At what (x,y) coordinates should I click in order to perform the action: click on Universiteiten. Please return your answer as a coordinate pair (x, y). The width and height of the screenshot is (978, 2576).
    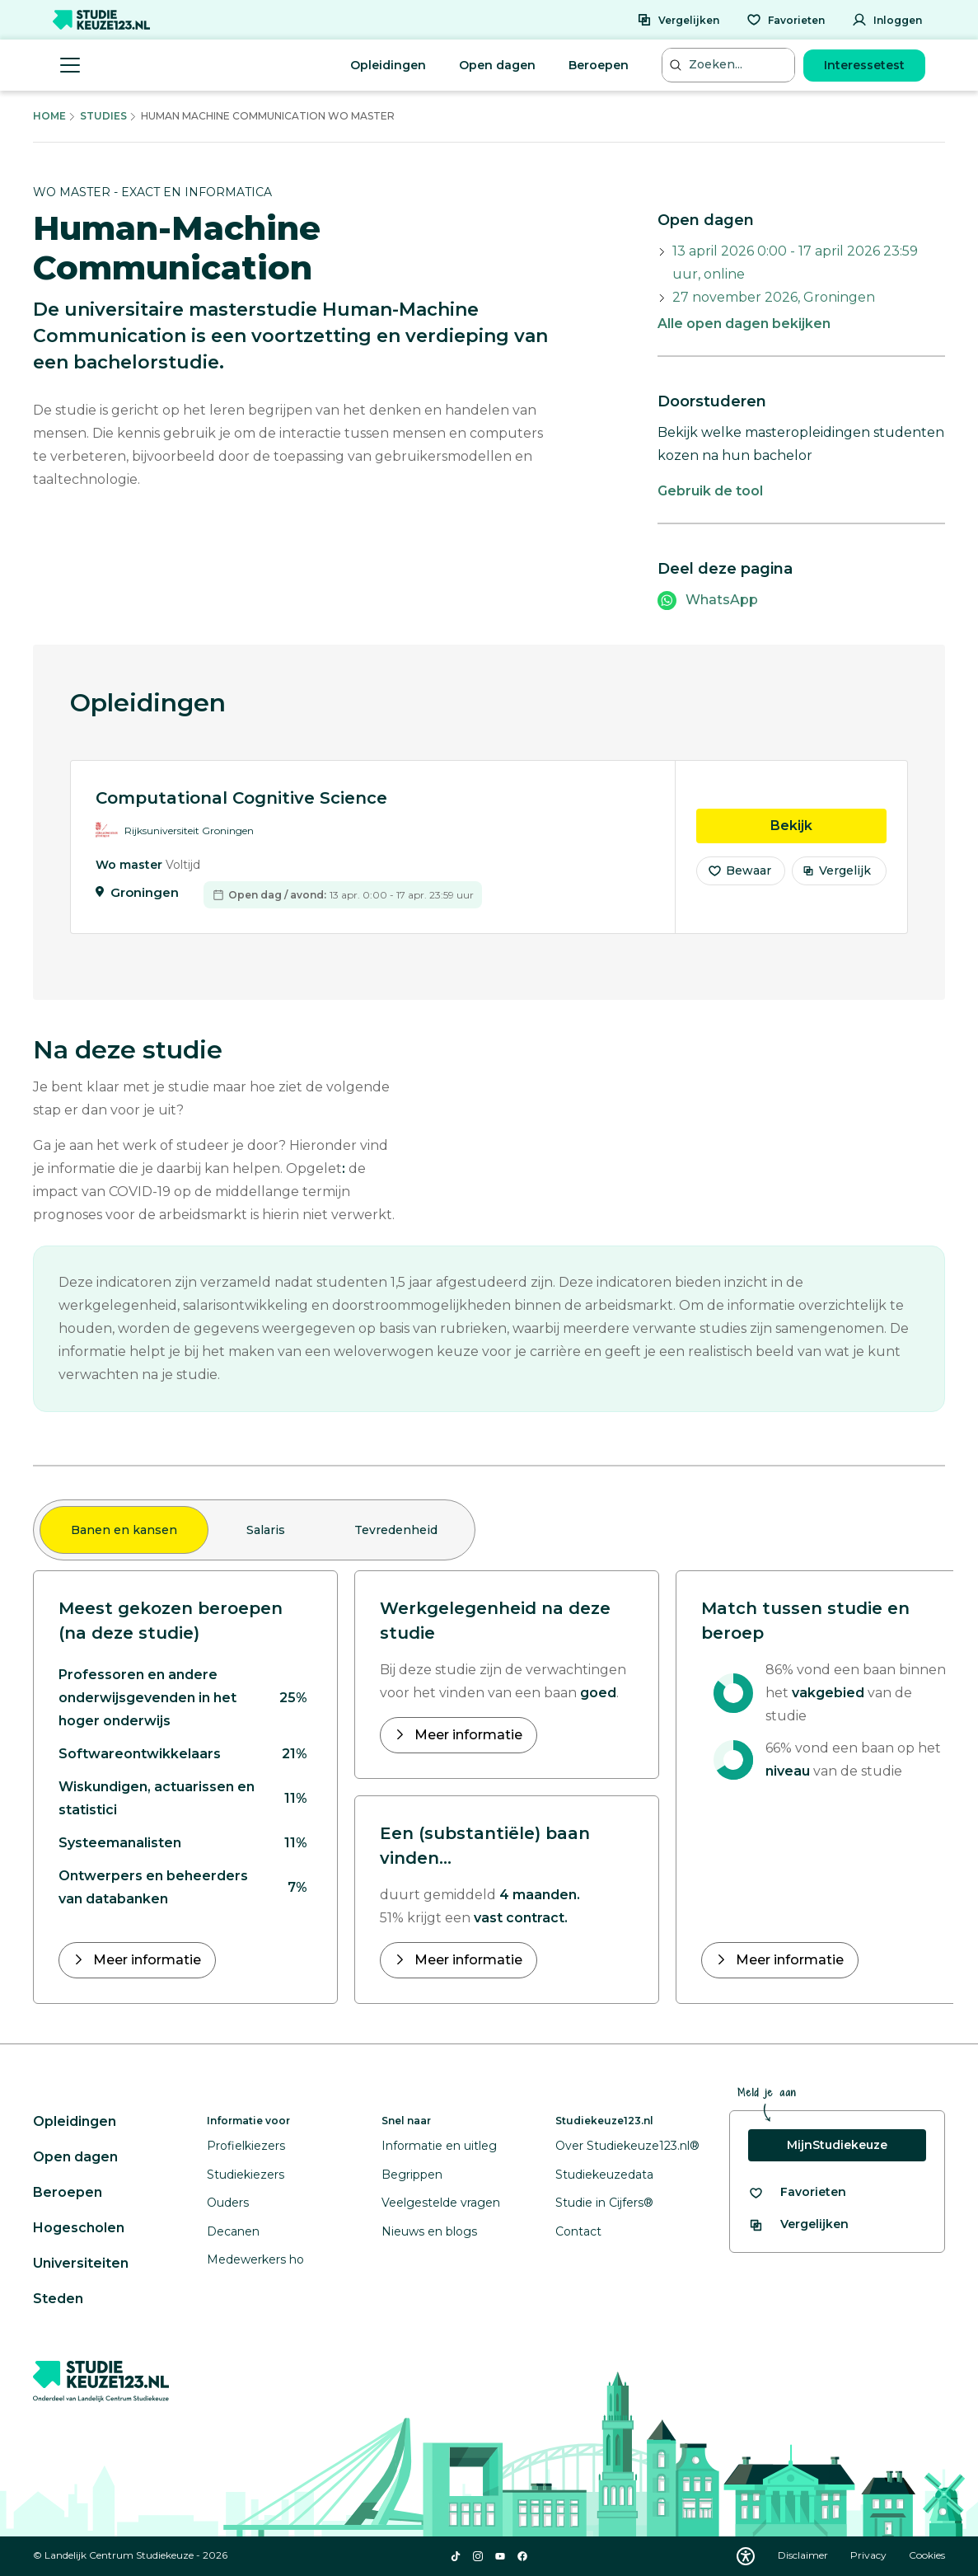
    Looking at the image, I should click on (81, 2263).